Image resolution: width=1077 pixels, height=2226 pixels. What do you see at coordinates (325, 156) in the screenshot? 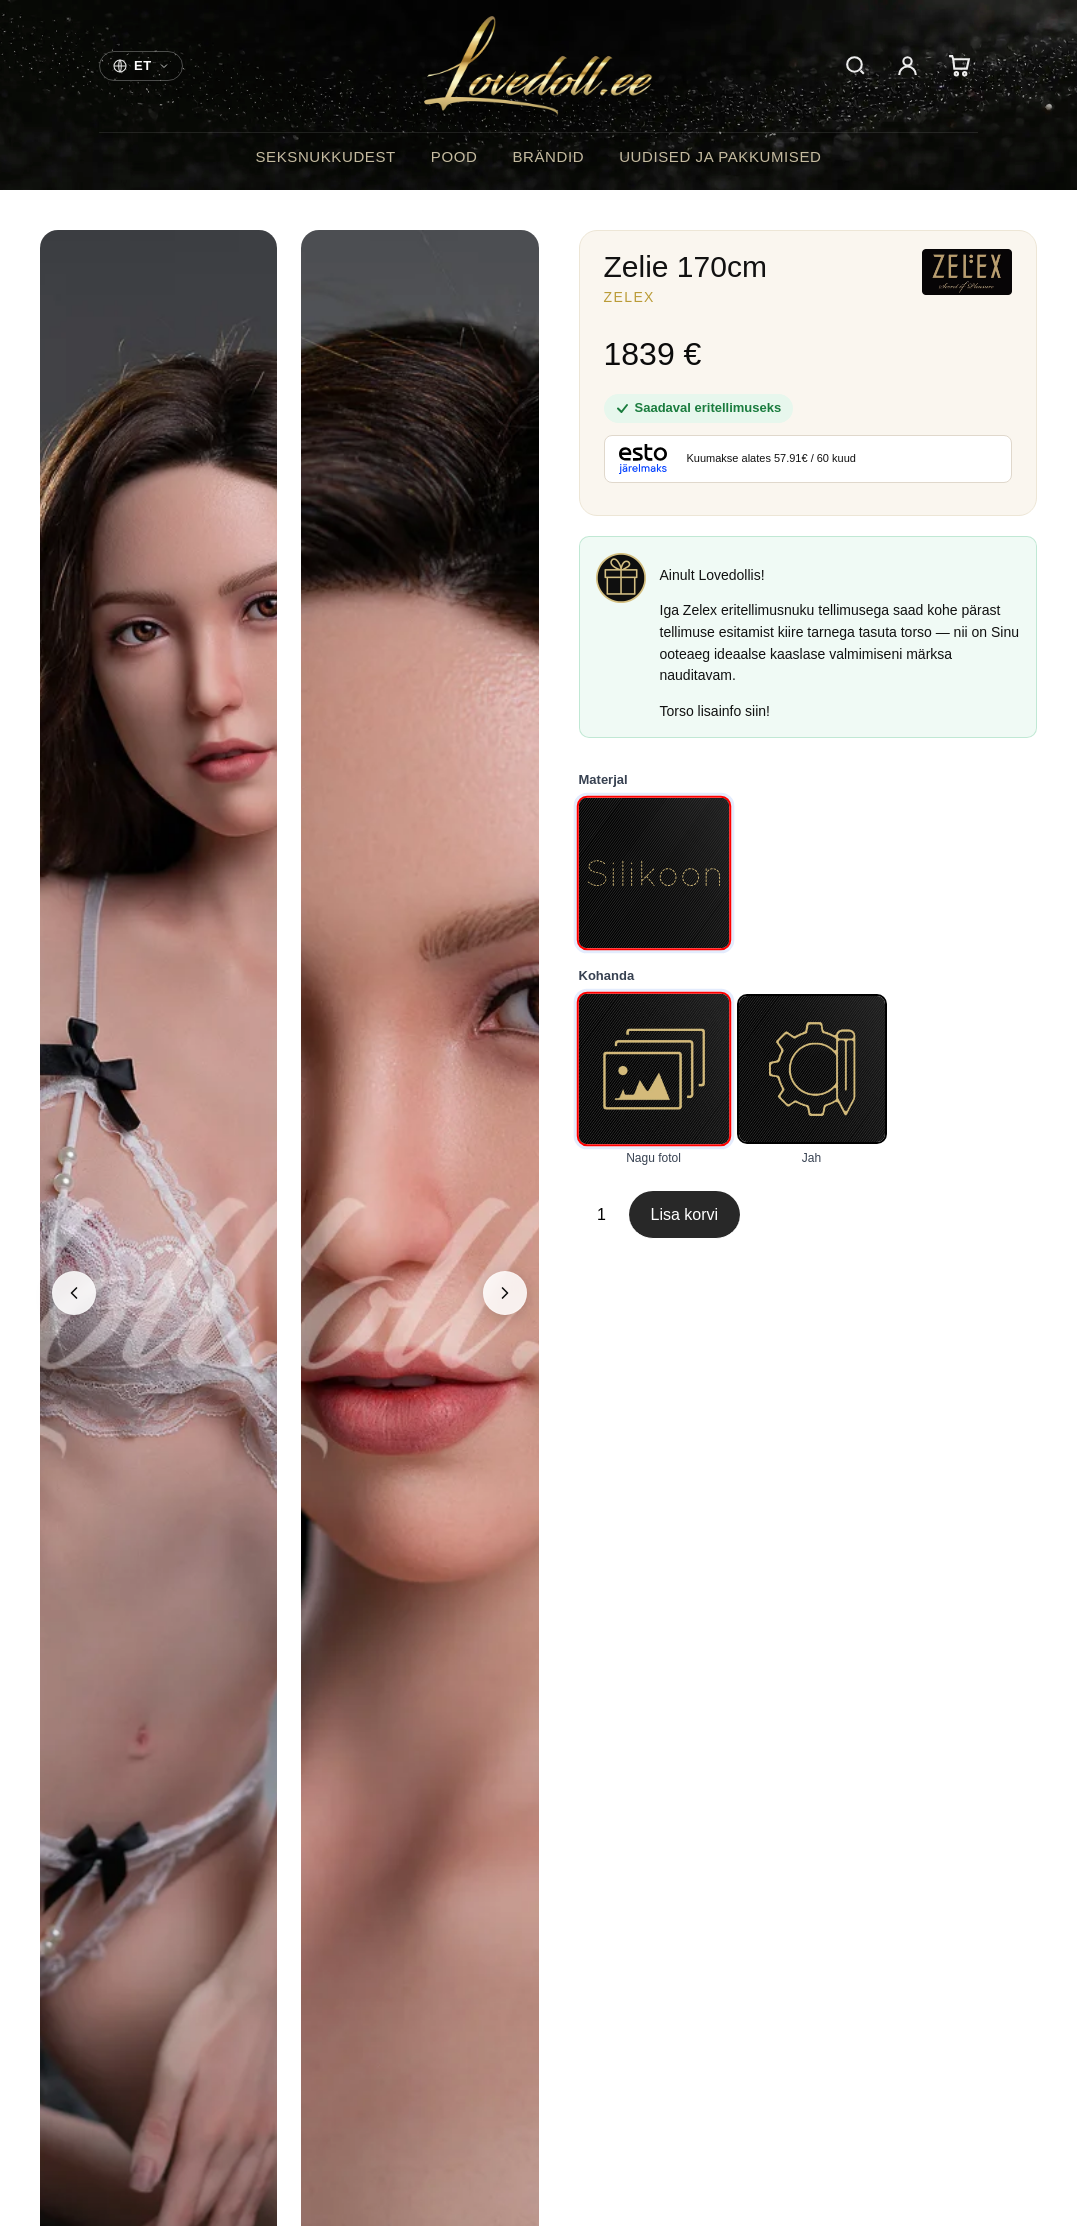
I see `Seksnukkudest` at bounding box center [325, 156].